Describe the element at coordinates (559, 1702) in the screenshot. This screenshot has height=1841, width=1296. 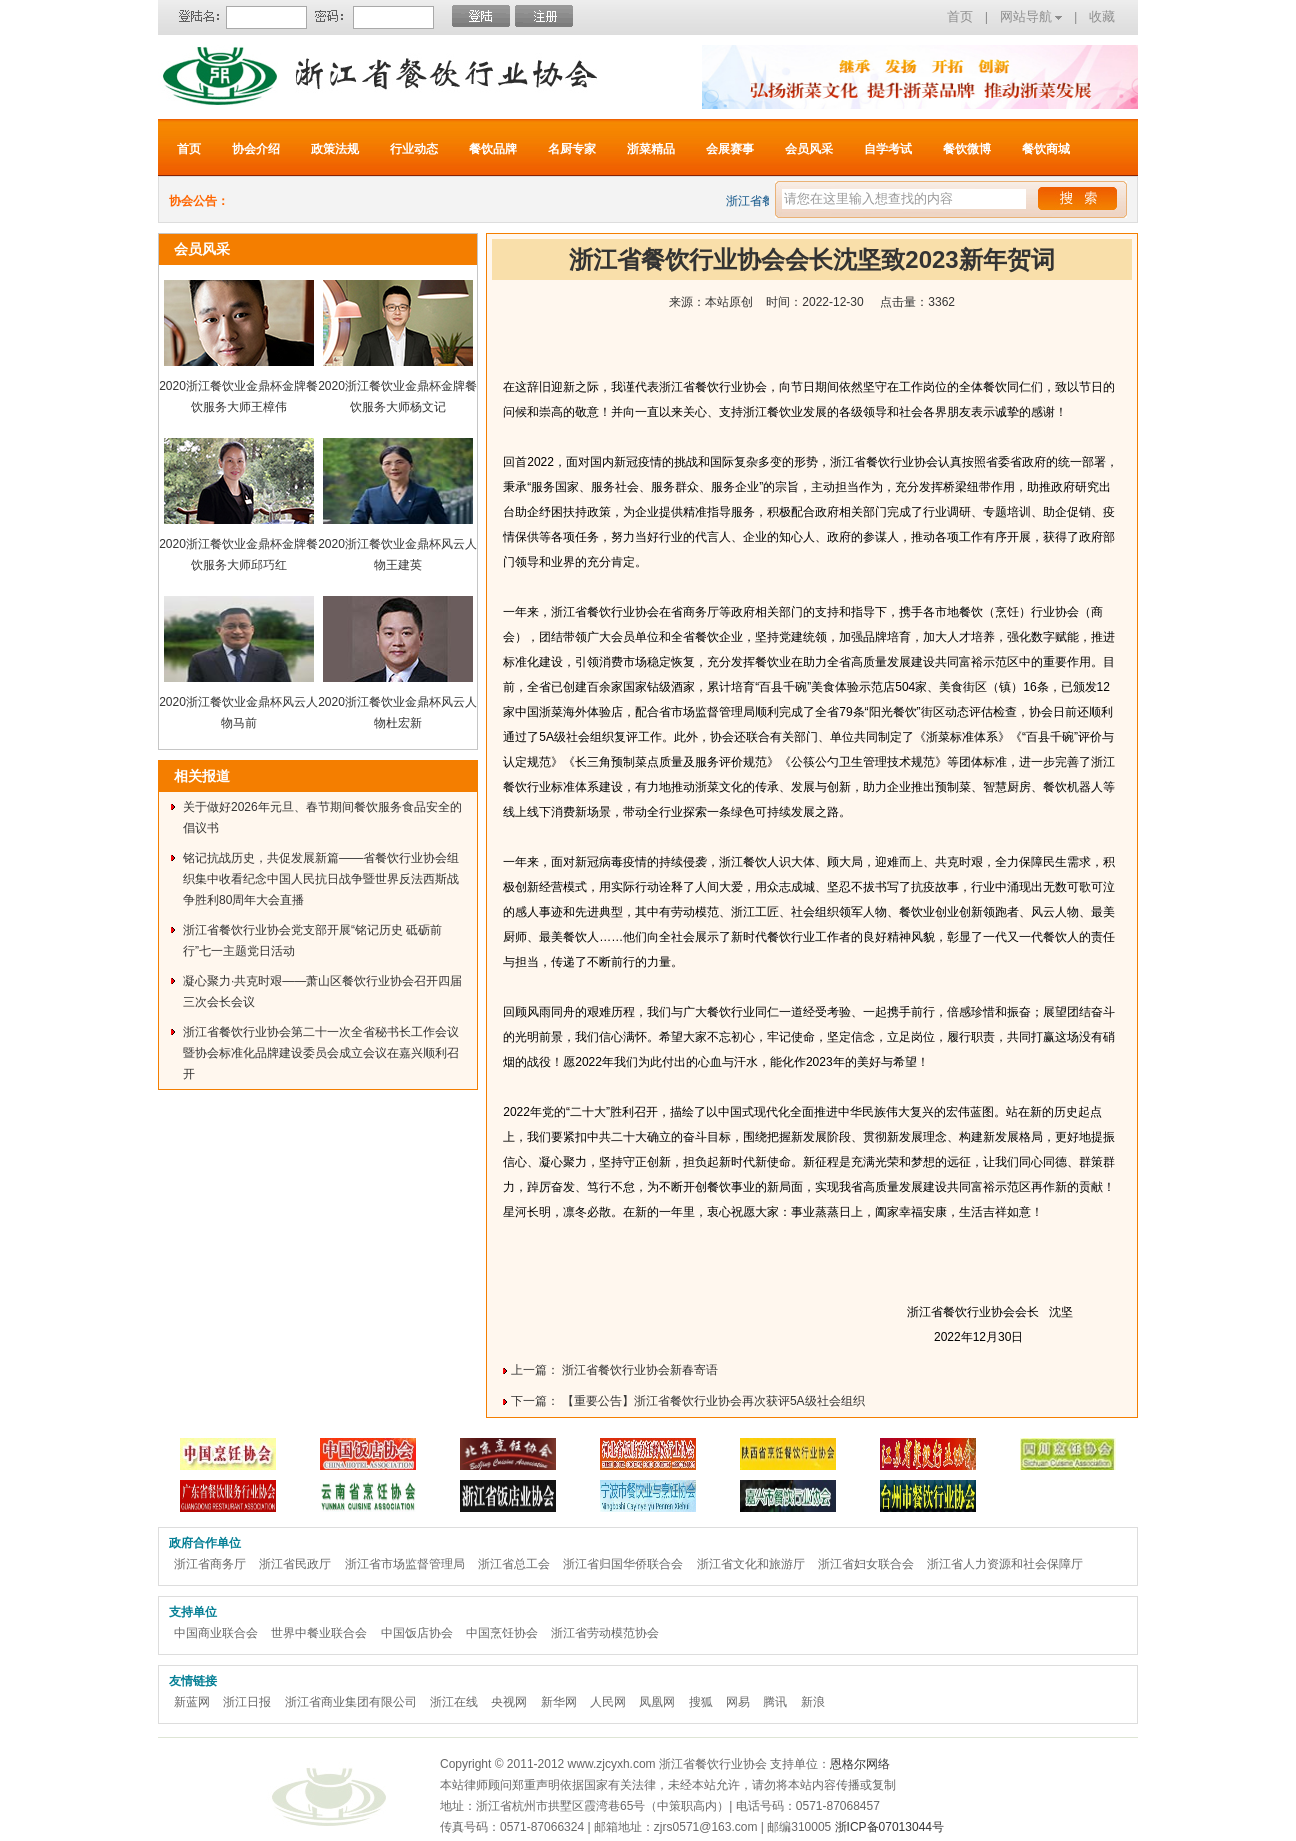
I see `新华网` at that location.